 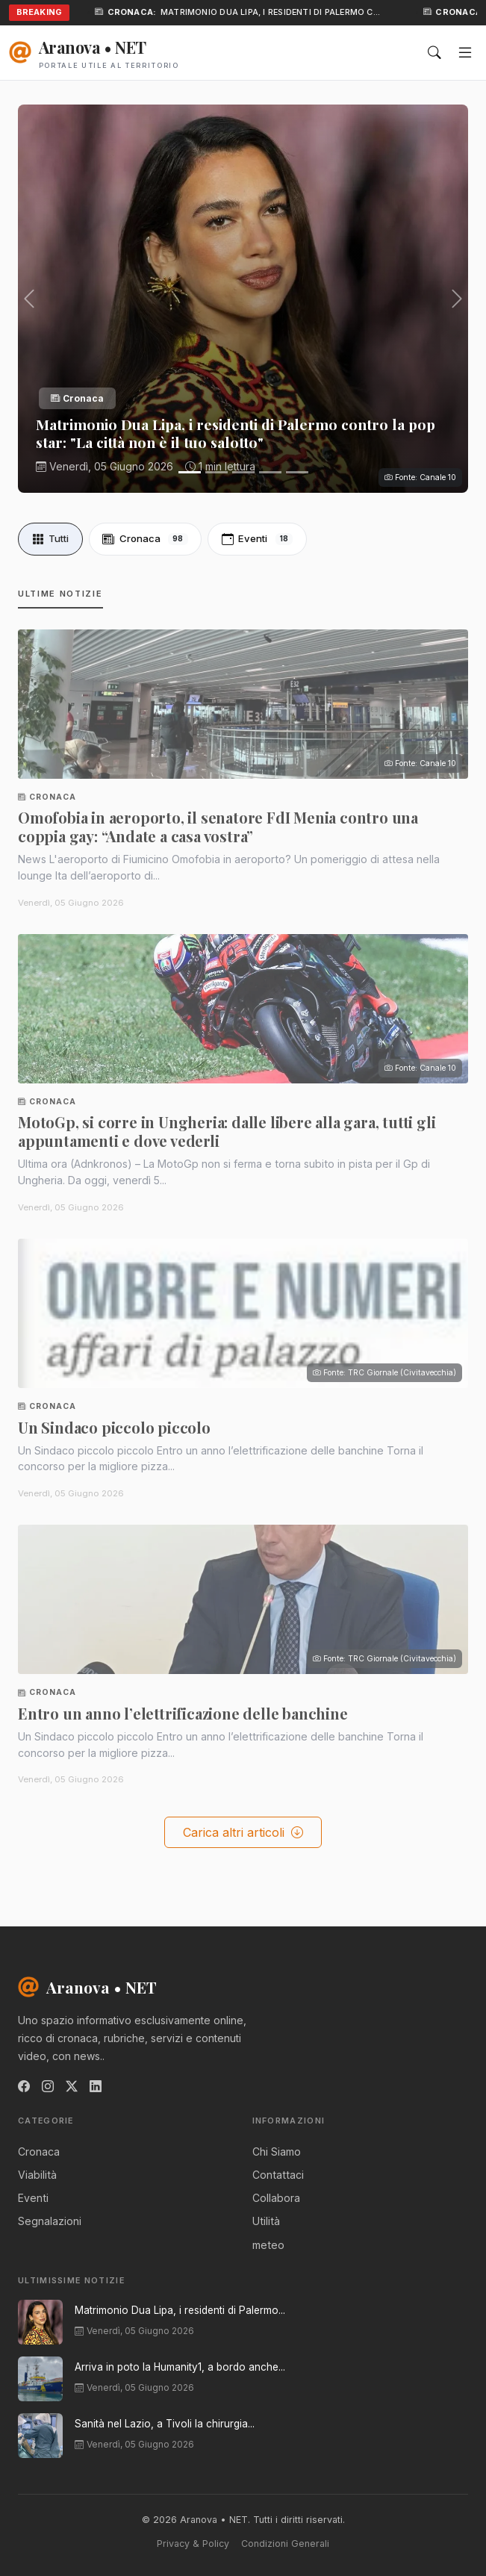 I want to click on Utilità, so click(x=266, y=2221).